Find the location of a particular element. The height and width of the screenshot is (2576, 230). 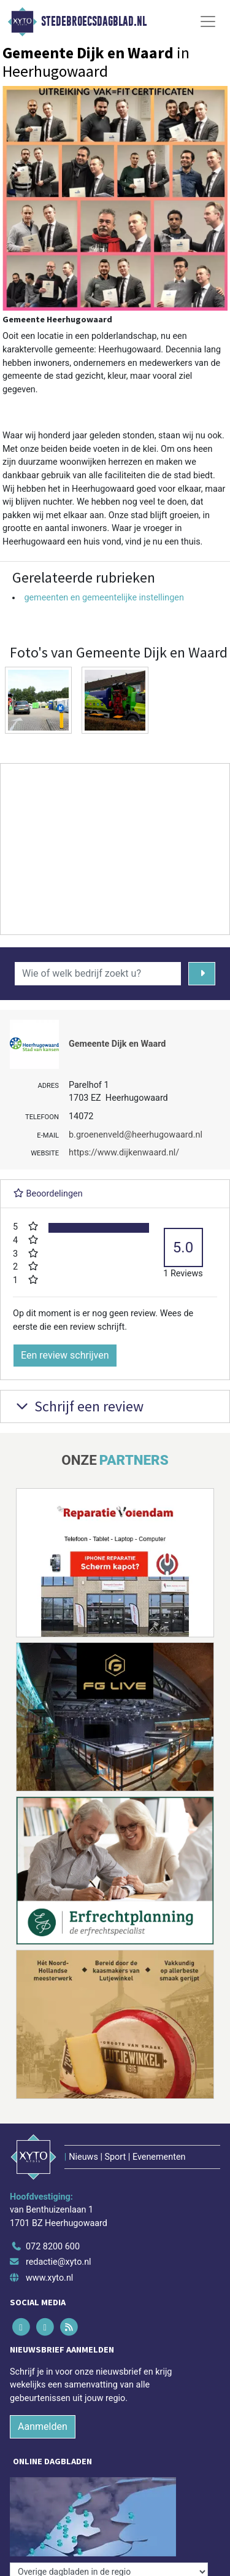

[Wie of welk bedrijf zoekt u?] is located at coordinates (98, 973).